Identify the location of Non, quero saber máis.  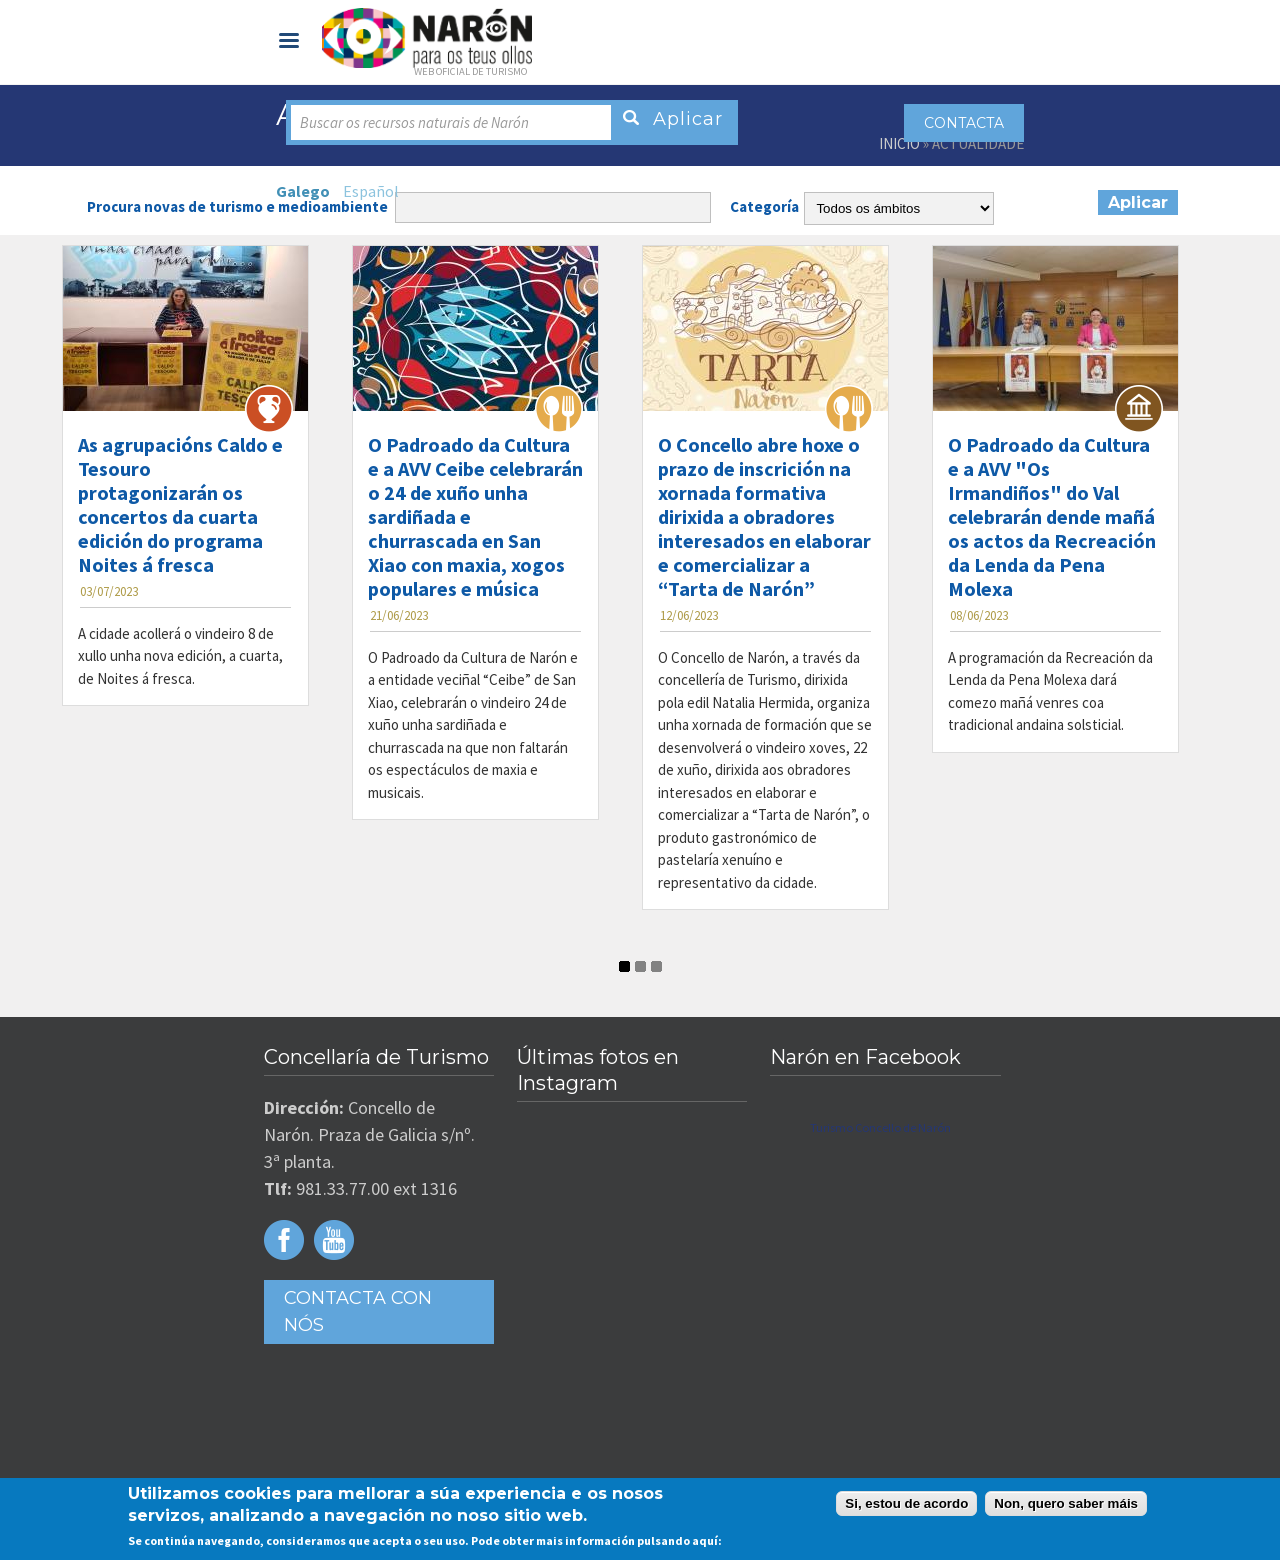
(1066, 1503).